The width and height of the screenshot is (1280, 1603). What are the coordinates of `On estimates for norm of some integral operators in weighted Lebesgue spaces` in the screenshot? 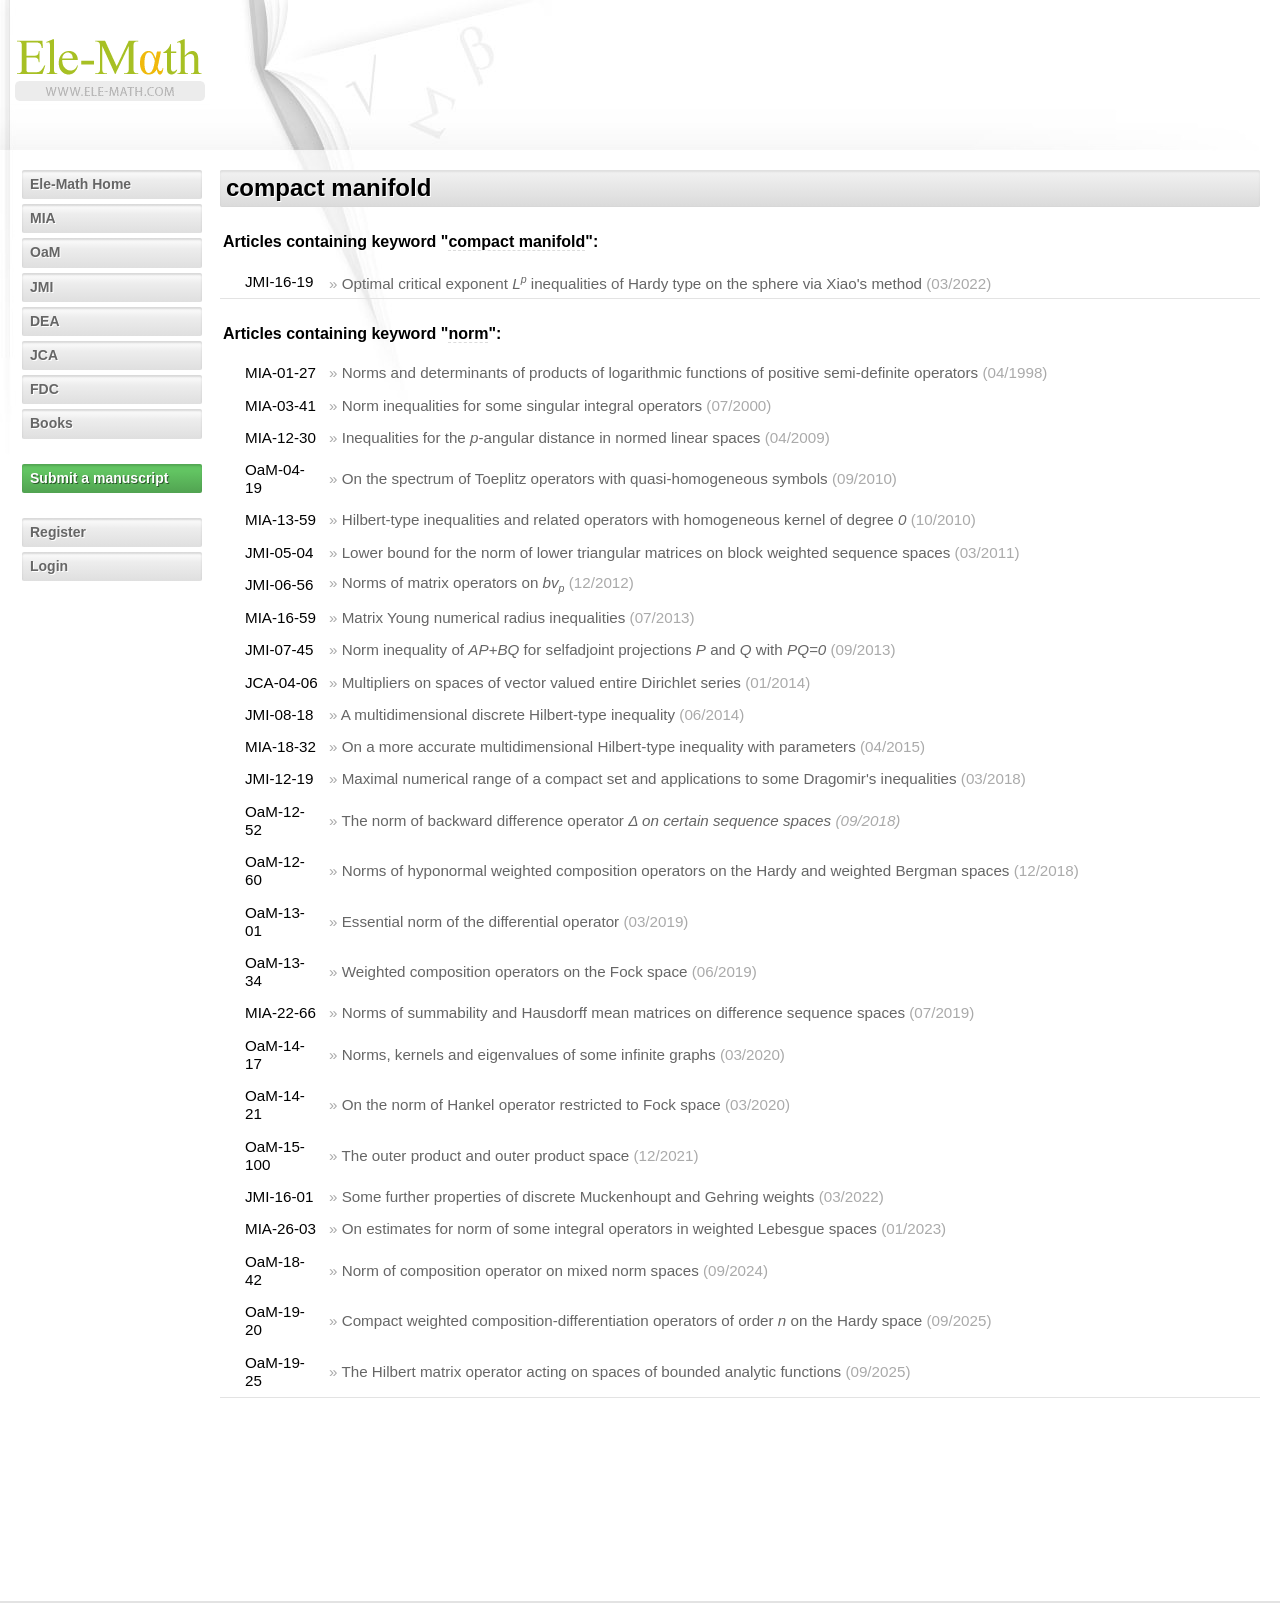 It's located at (609, 1228).